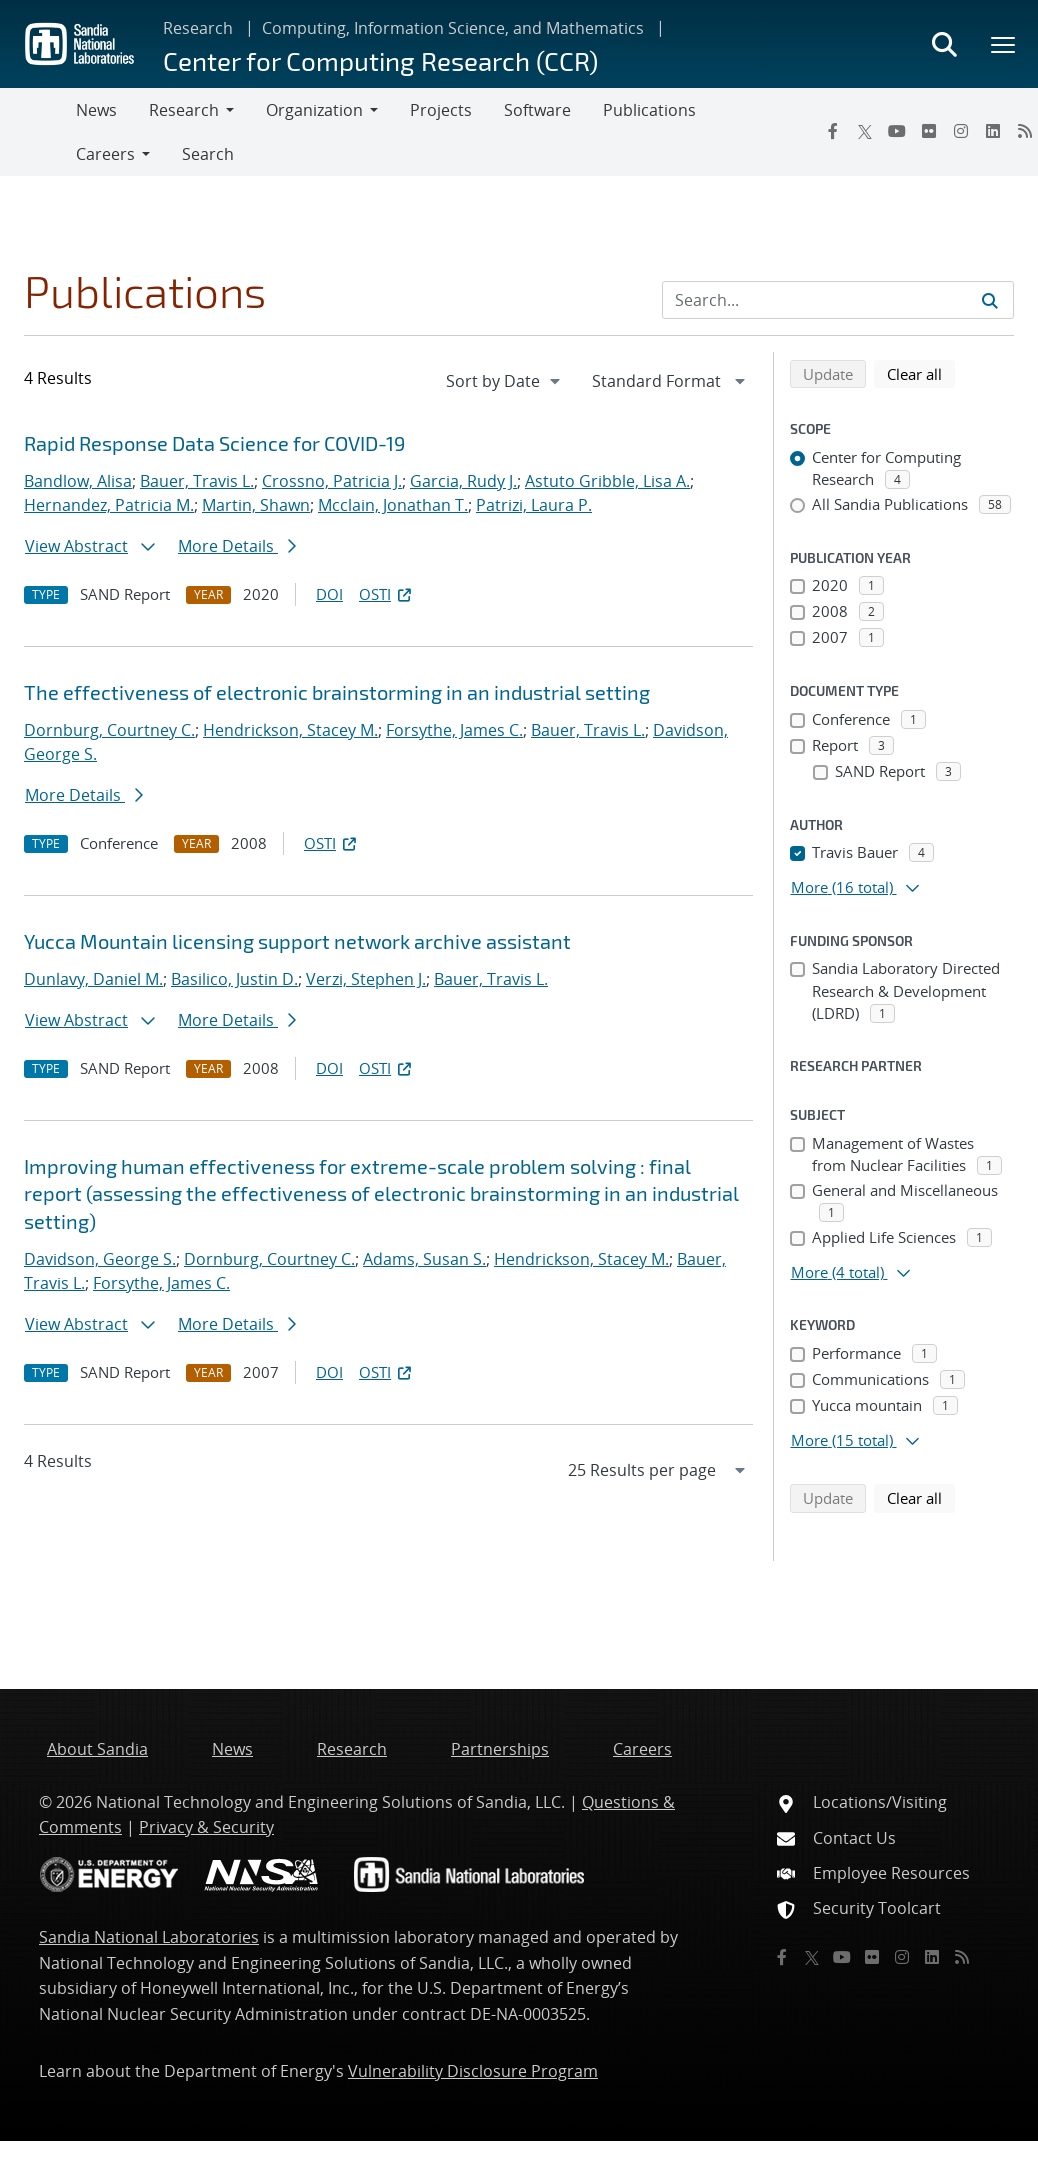  What do you see at coordinates (38, 132) in the screenshot?
I see `[Toggle navigation]` at bounding box center [38, 132].